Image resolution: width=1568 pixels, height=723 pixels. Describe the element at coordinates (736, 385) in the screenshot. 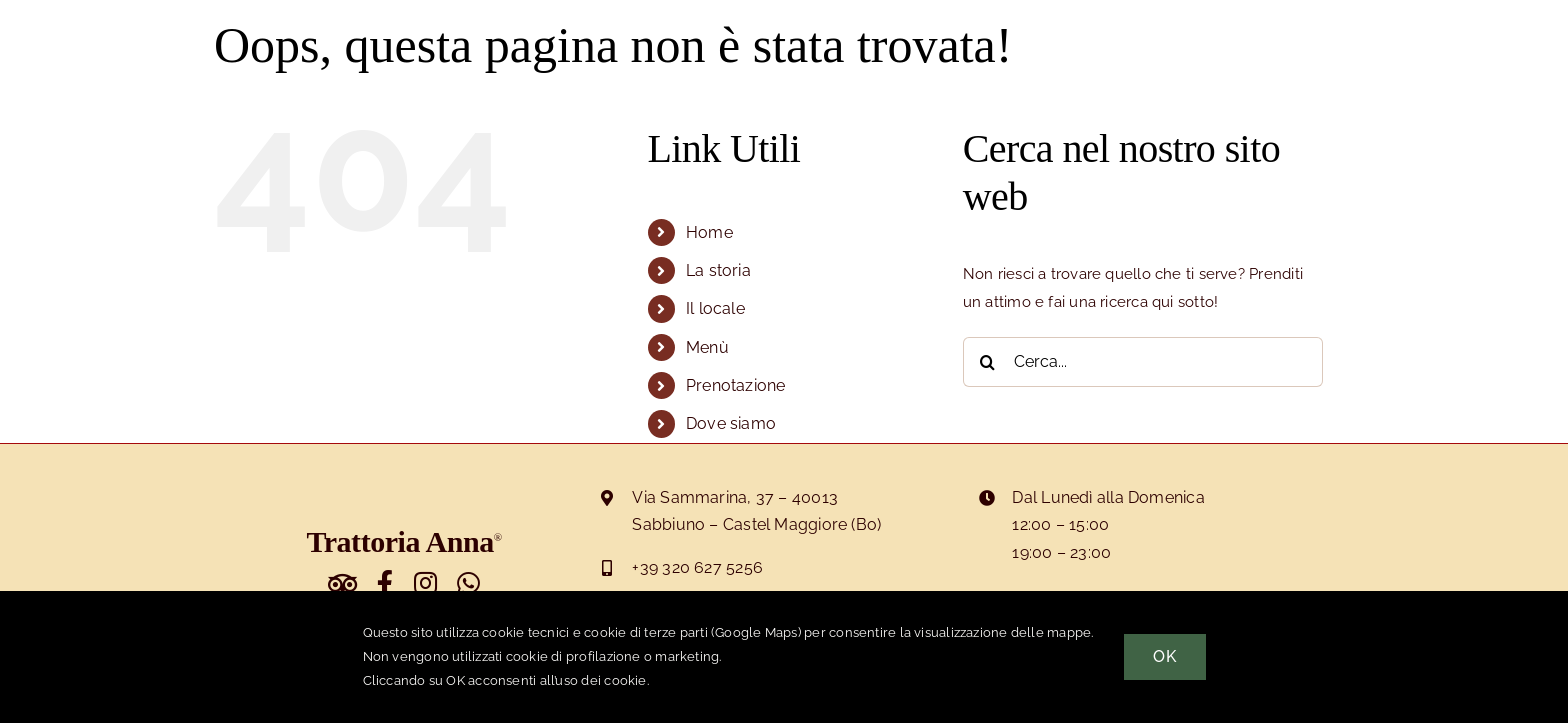

I see `Prenotazione` at that location.